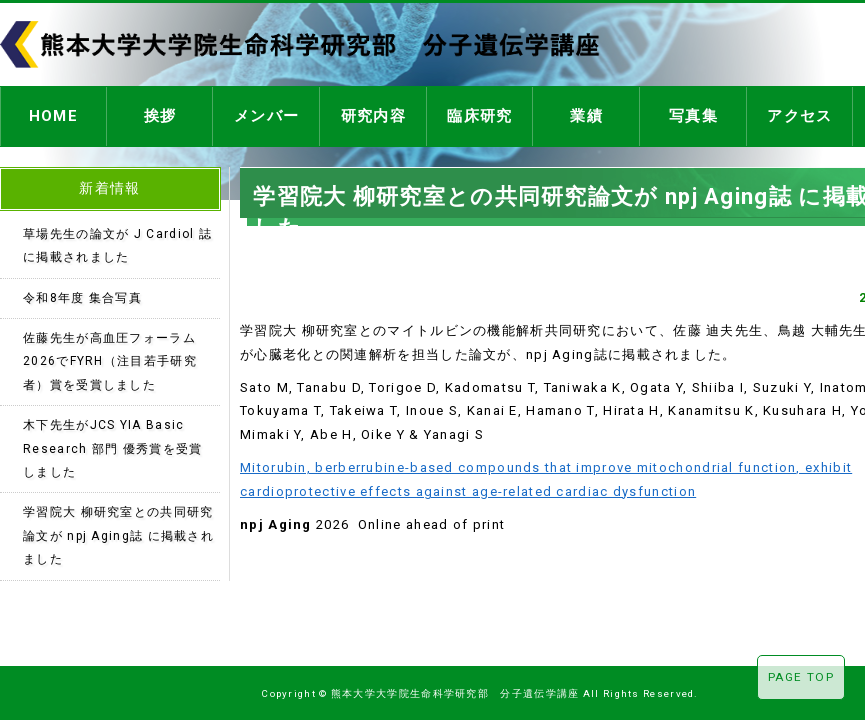 The height and width of the screenshot is (720, 865). Describe the element at coordinates (53, 113) in the screenshot. I see `HOME` at that location.